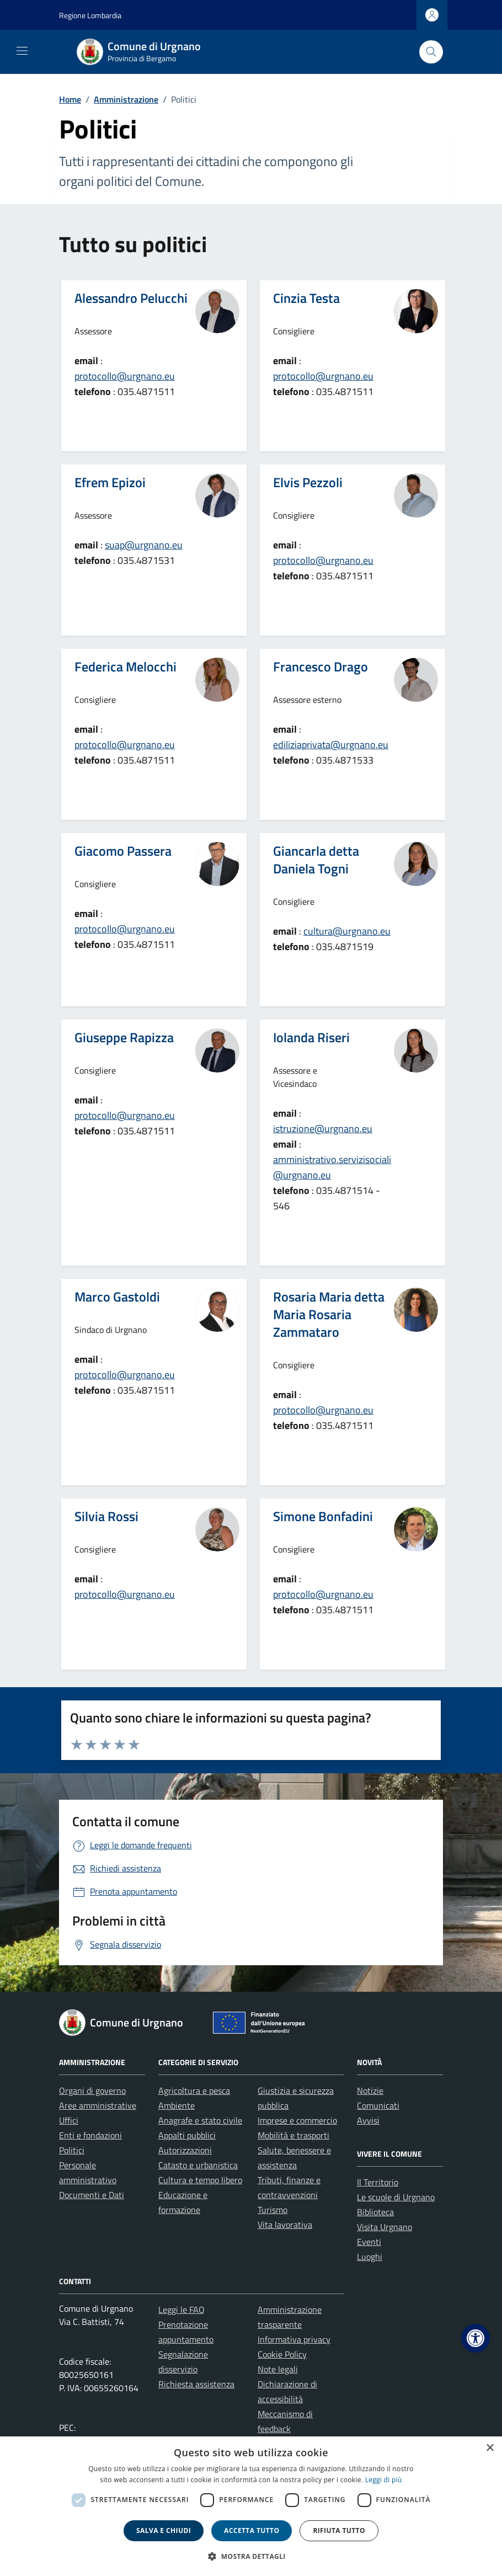 The width and height of the screenshot is (502, 2576). I want to click on Vita lavorativa, so click(285, 2224).